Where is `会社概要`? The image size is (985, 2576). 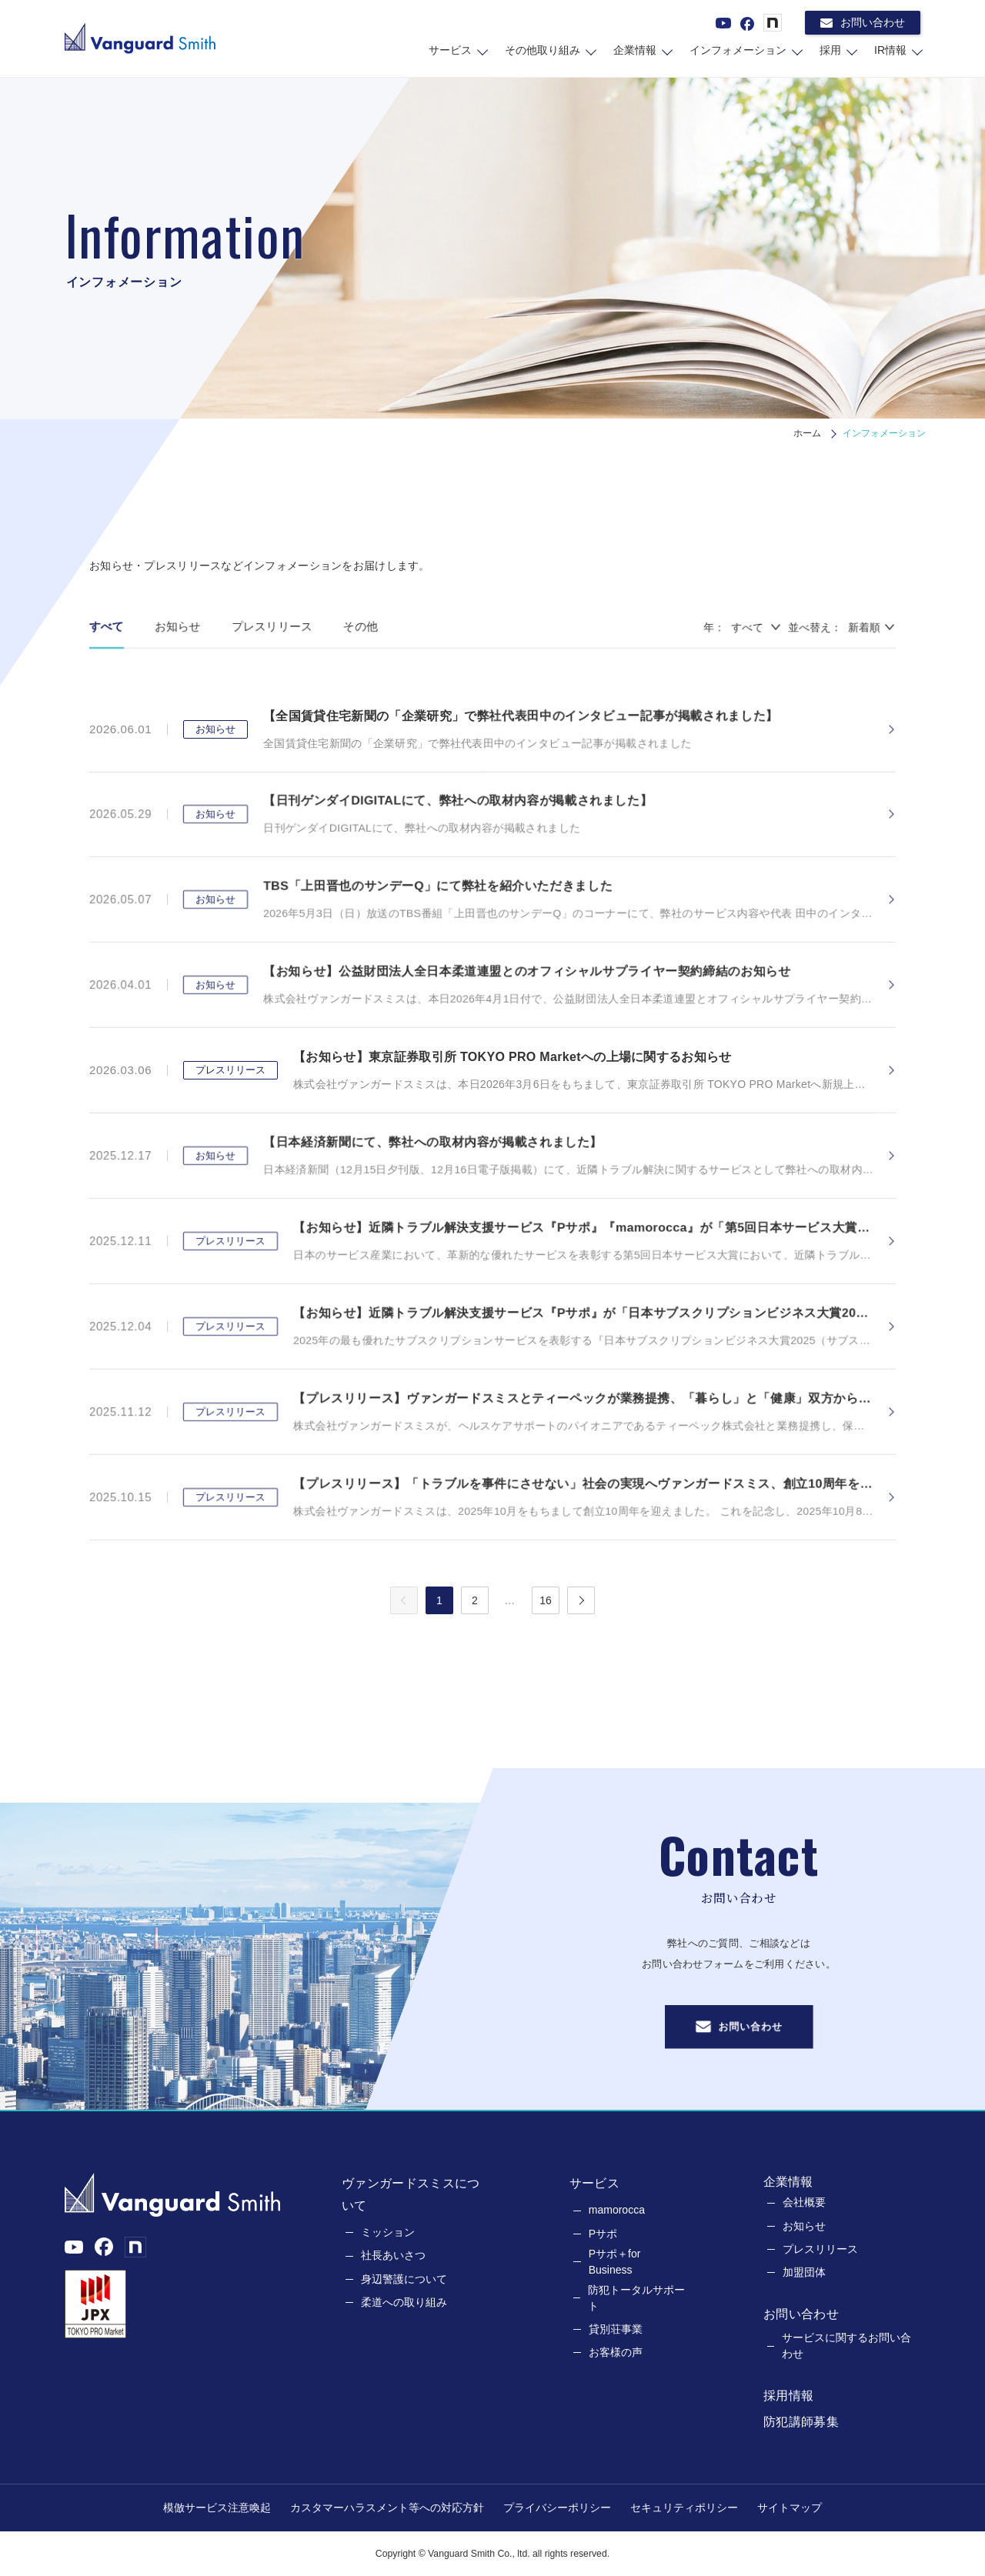
会社概要 is located at coordinates (804, 2202).